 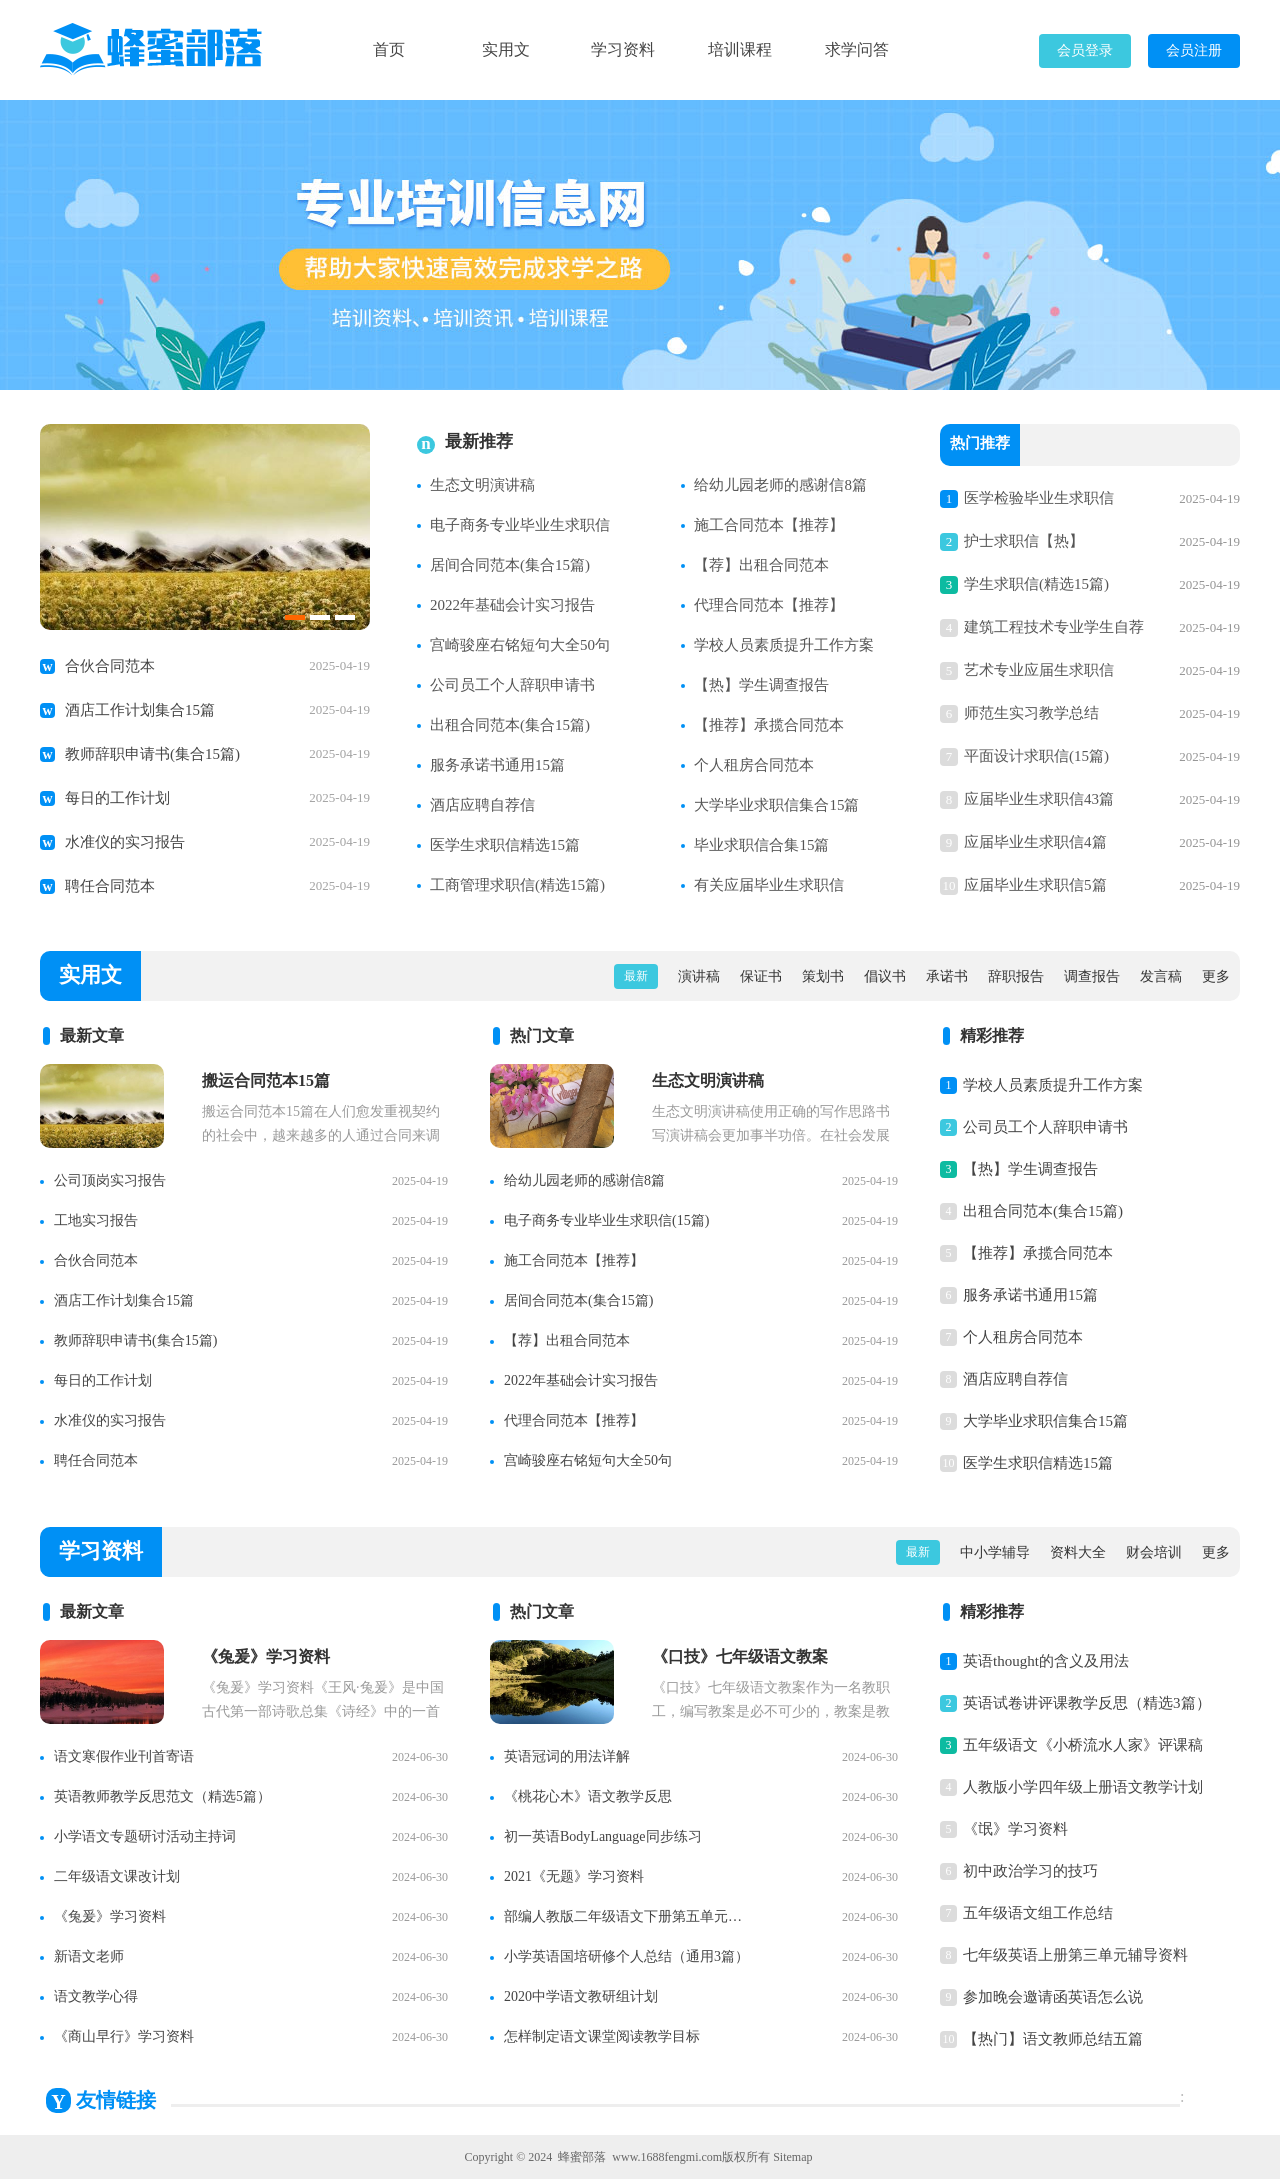 What do you see at coordinates (784, 645) in the screenshot?
I see `学校人员素质提升工作方案` at bounding box center [784, 645].